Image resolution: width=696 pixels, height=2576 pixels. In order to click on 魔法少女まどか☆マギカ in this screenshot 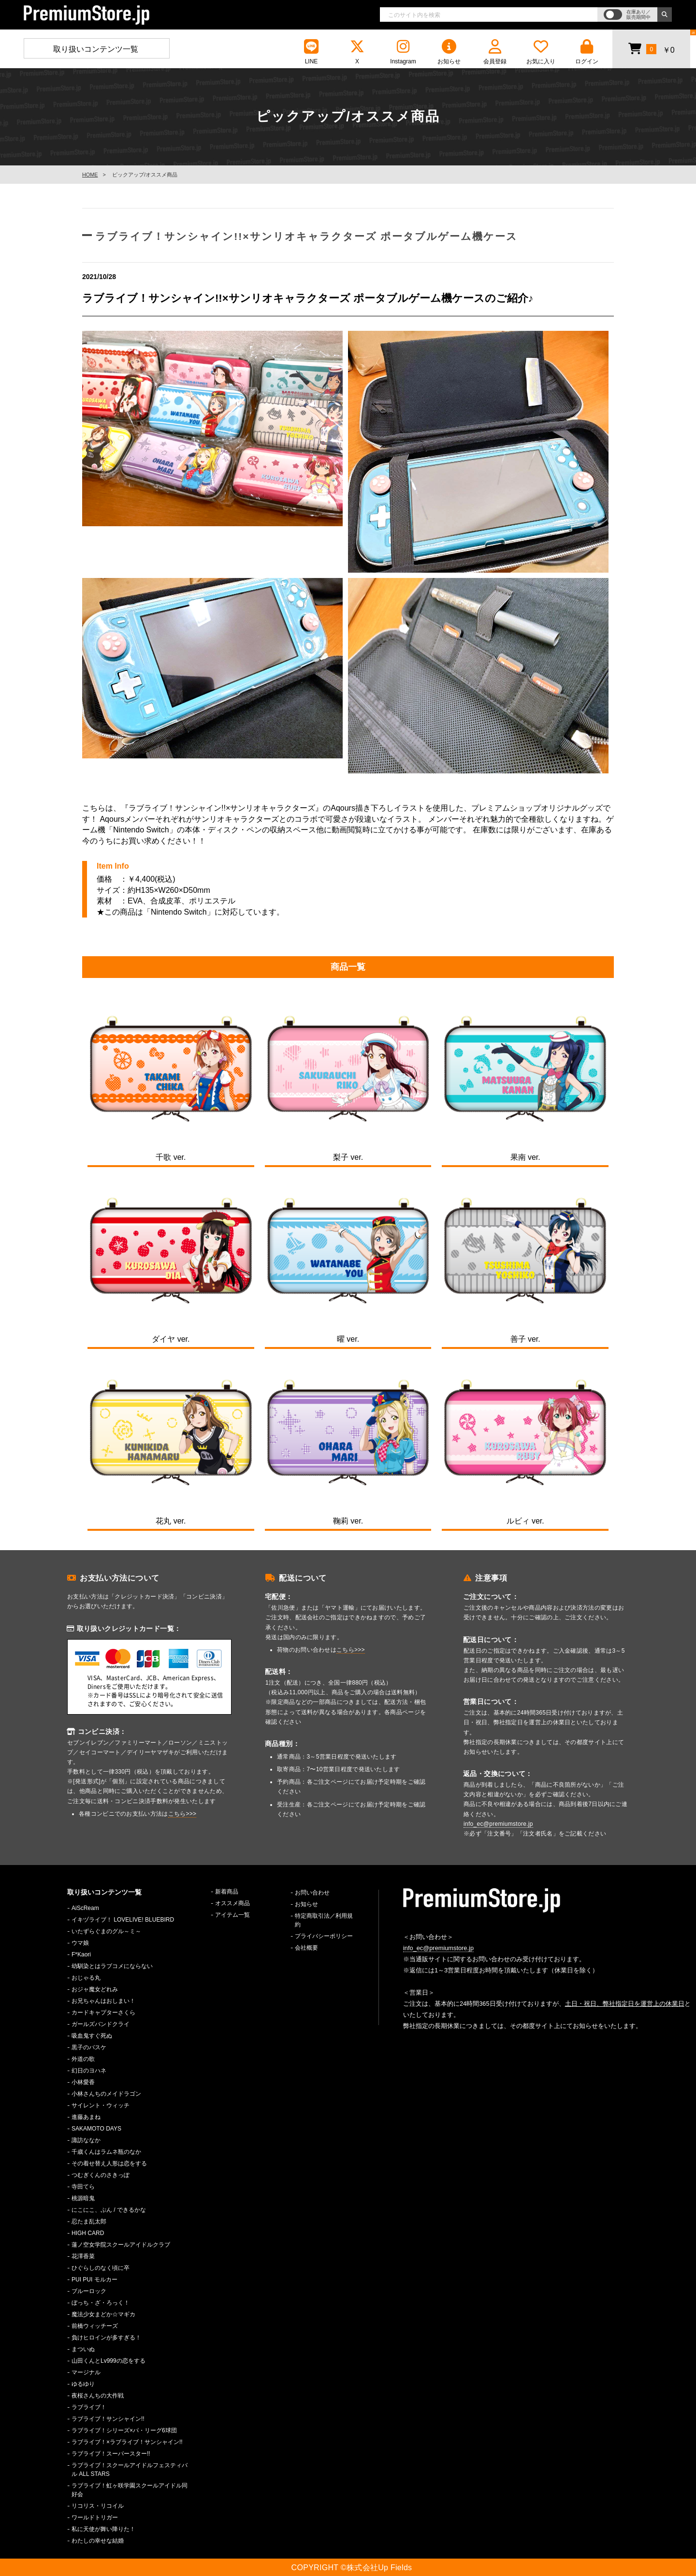, I will do `click(103, 2314)`.